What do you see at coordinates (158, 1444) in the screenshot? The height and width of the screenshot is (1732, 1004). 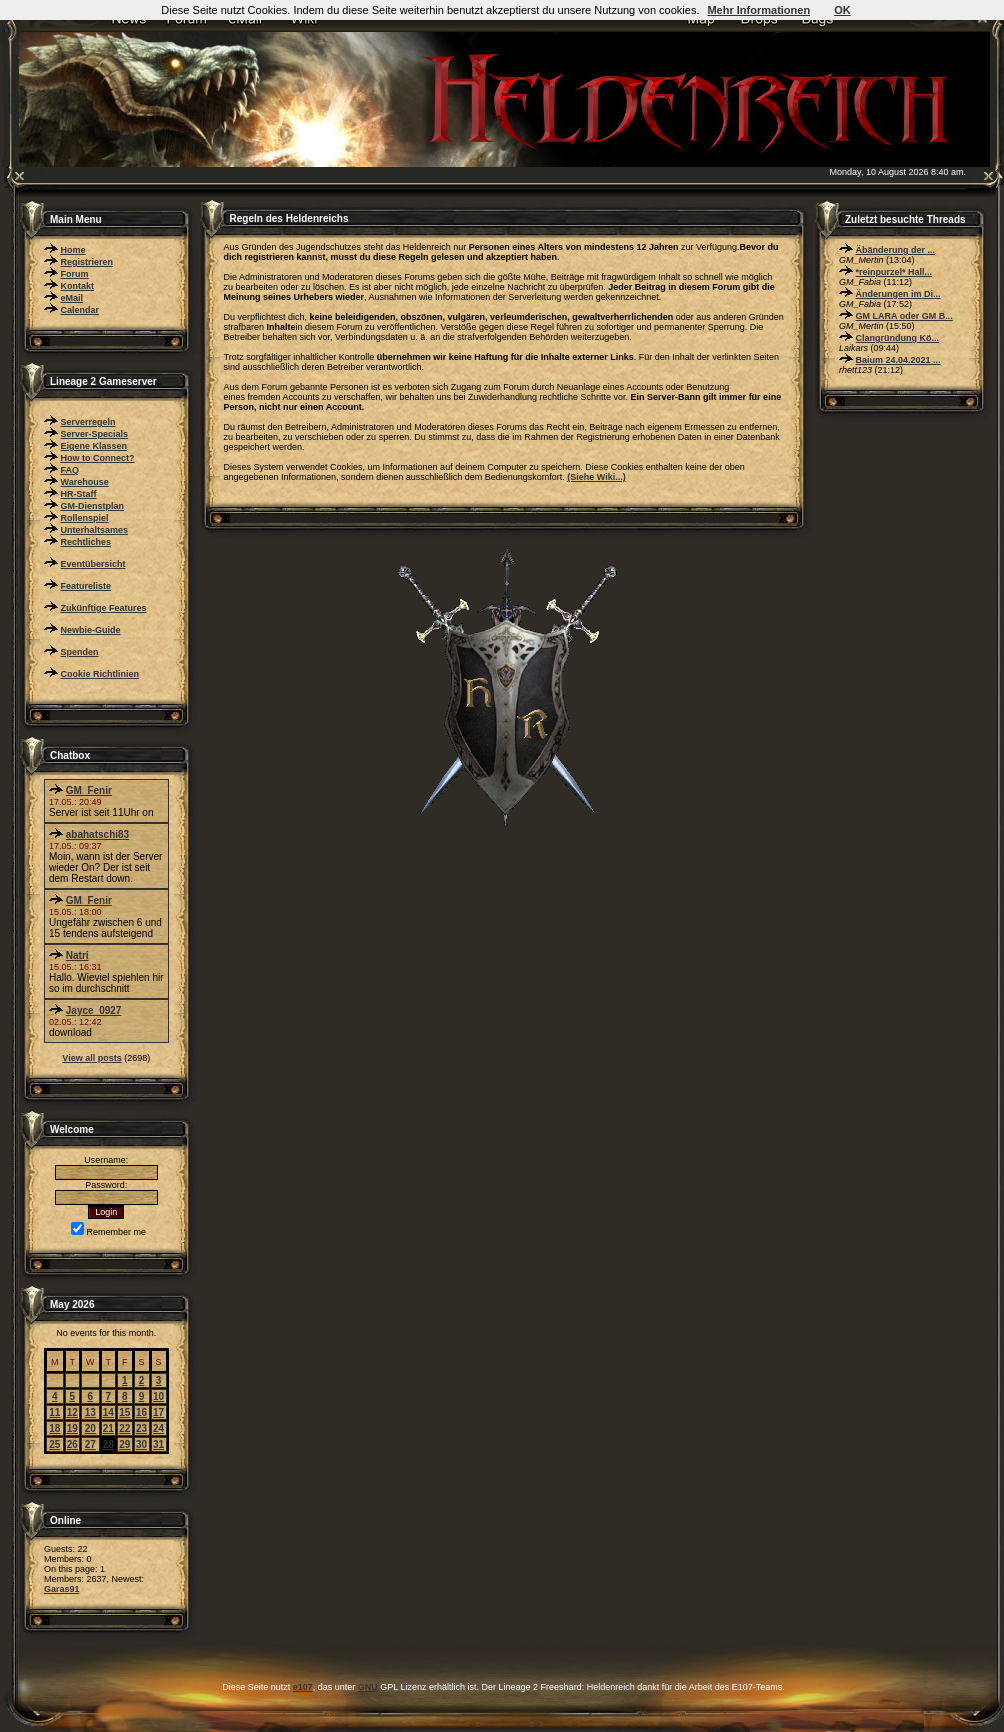 I see `31` at bounding box center [158, 1444].